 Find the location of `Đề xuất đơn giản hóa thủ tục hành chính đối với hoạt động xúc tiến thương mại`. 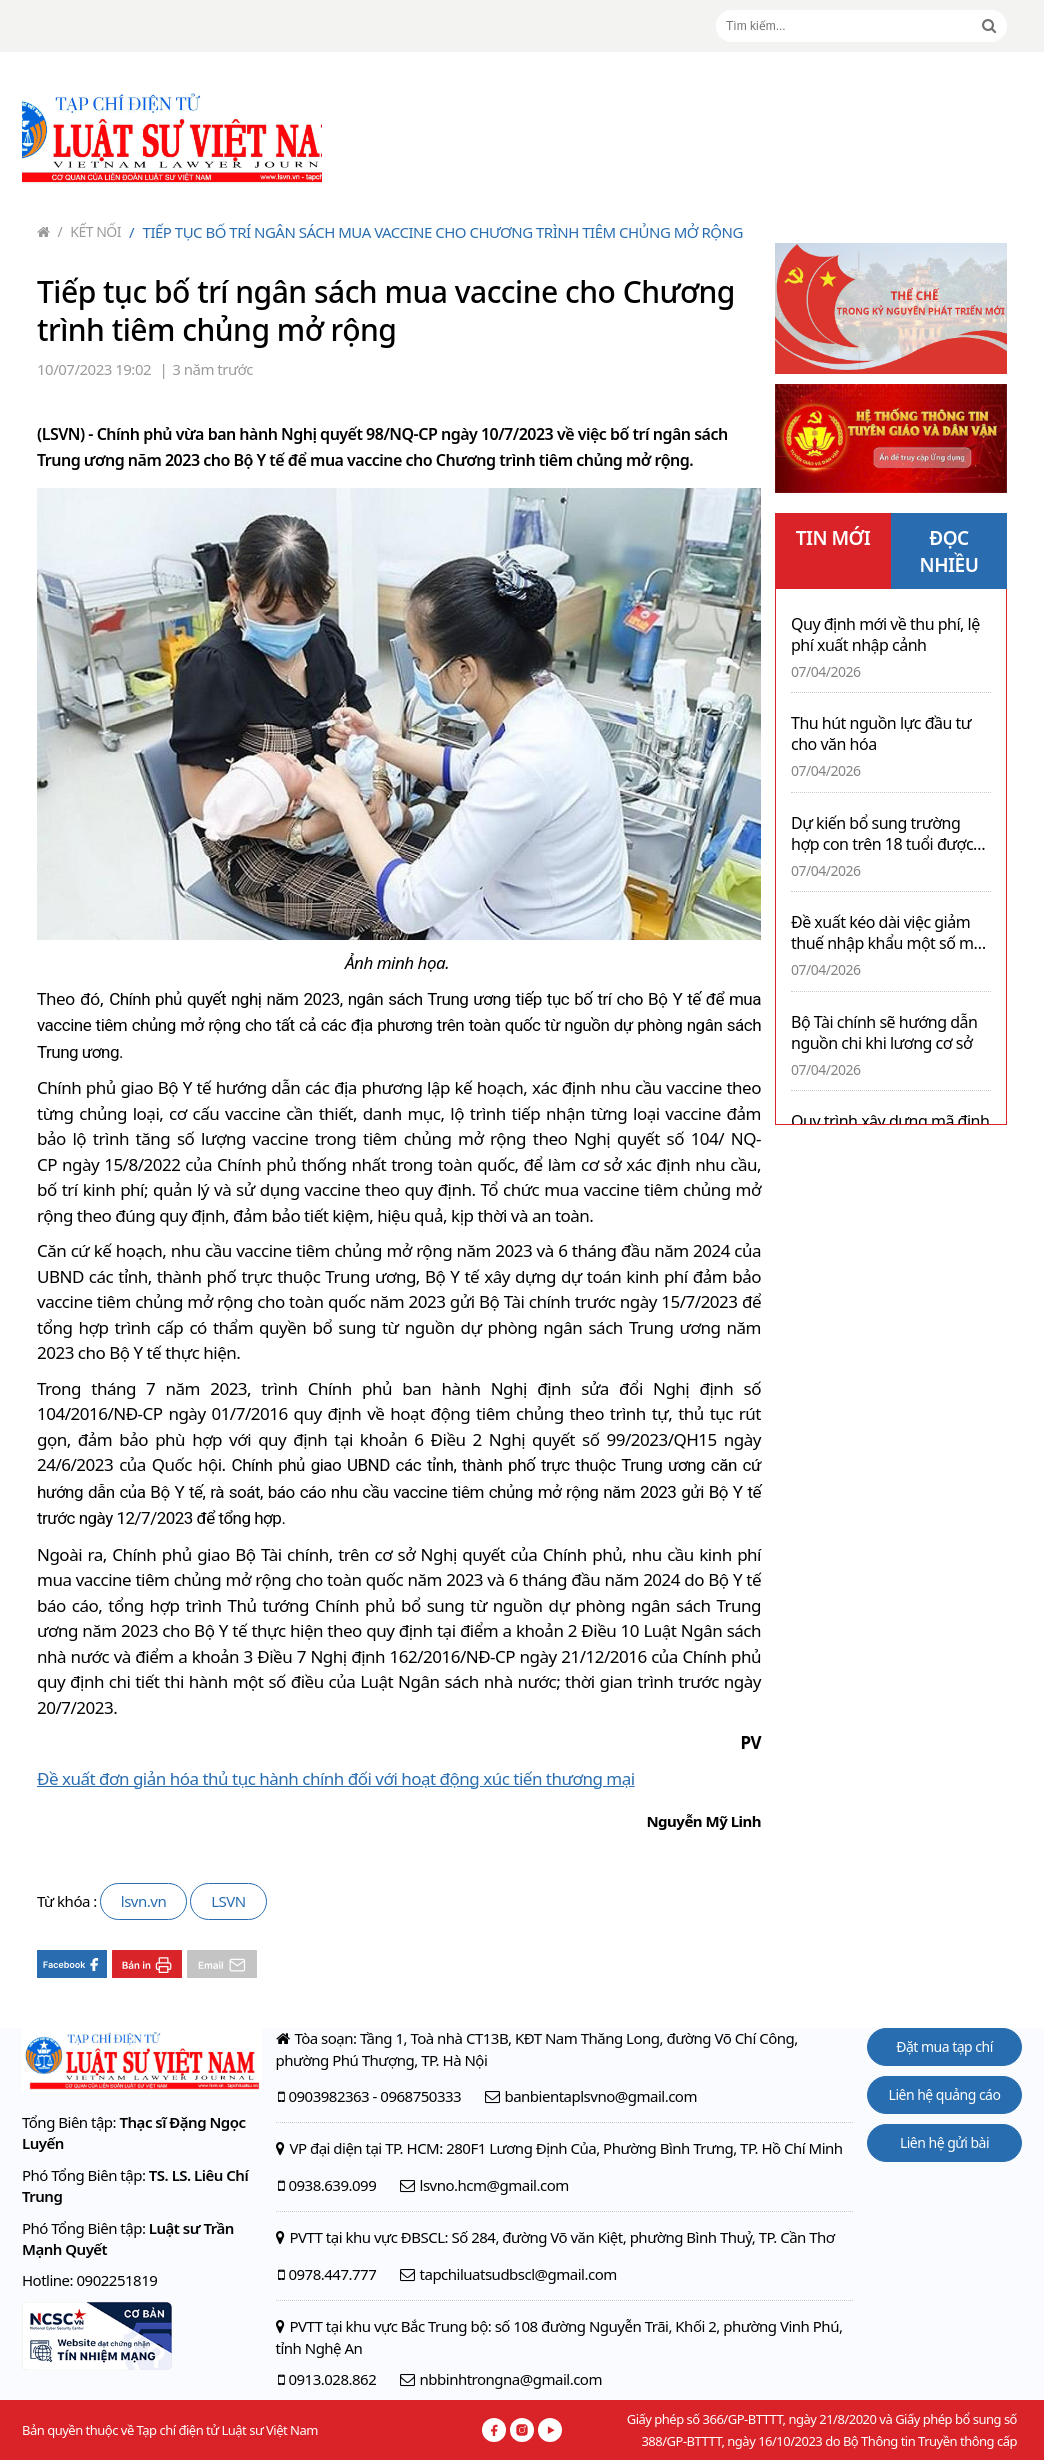

Đề xuất đơn giản hóa thủ tục hành chính đối với hoạt động xúc tiến thương mại is located at coordinates (336, 1778).